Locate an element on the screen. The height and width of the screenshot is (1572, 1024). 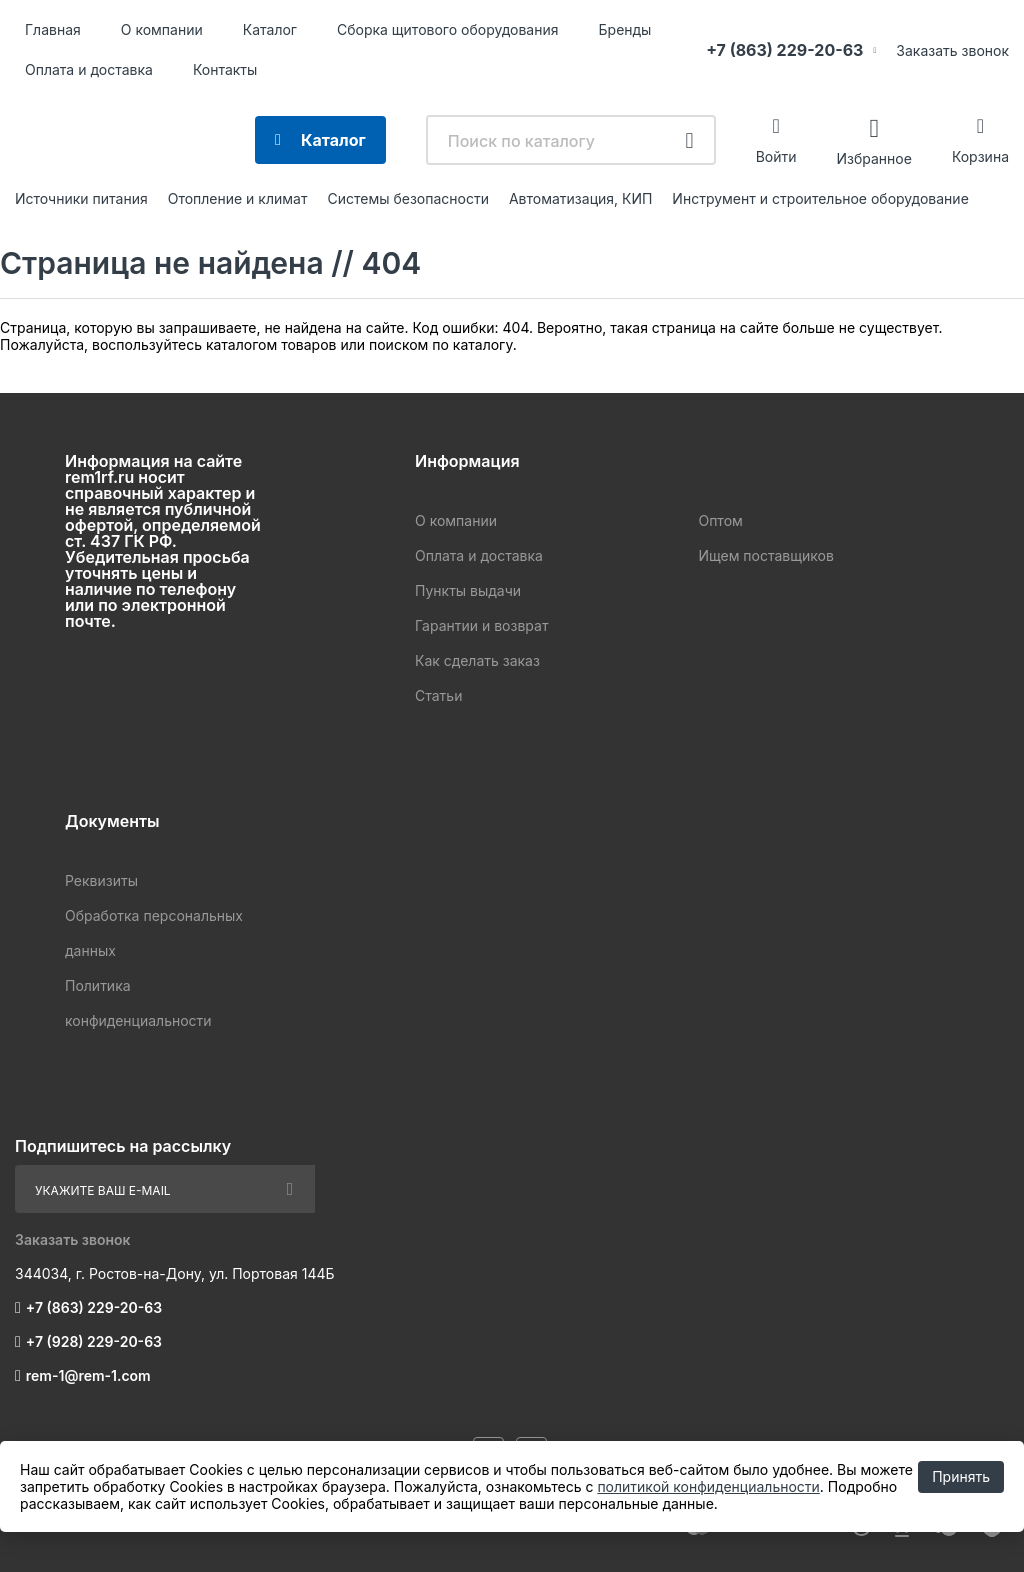
Заказать звонок is located at coordinates (952, 50).